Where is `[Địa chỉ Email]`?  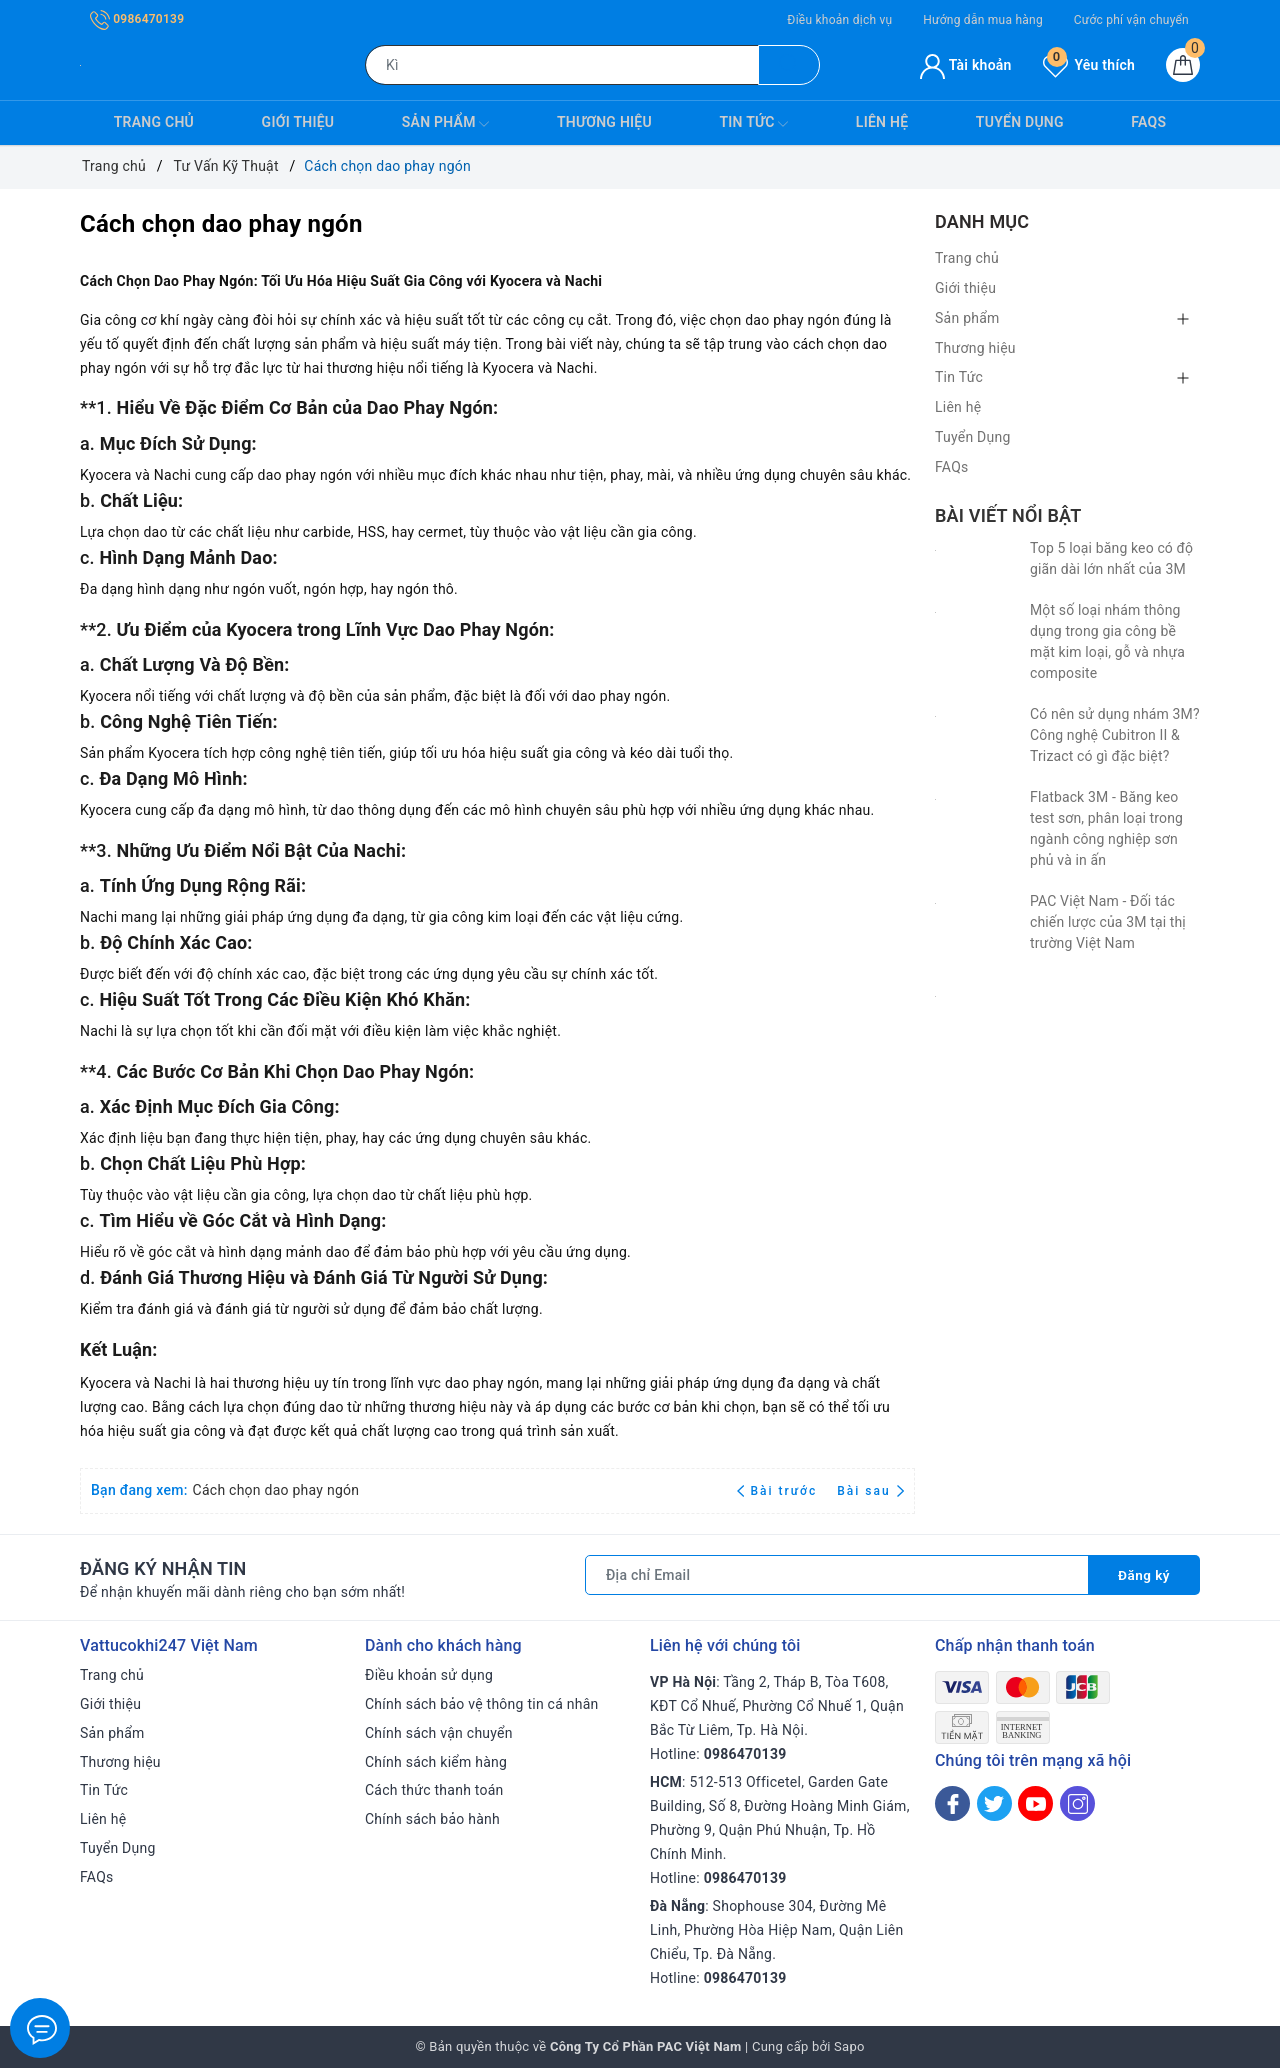
[Địa chỉ Email] is located at coordinates (836, 1575).